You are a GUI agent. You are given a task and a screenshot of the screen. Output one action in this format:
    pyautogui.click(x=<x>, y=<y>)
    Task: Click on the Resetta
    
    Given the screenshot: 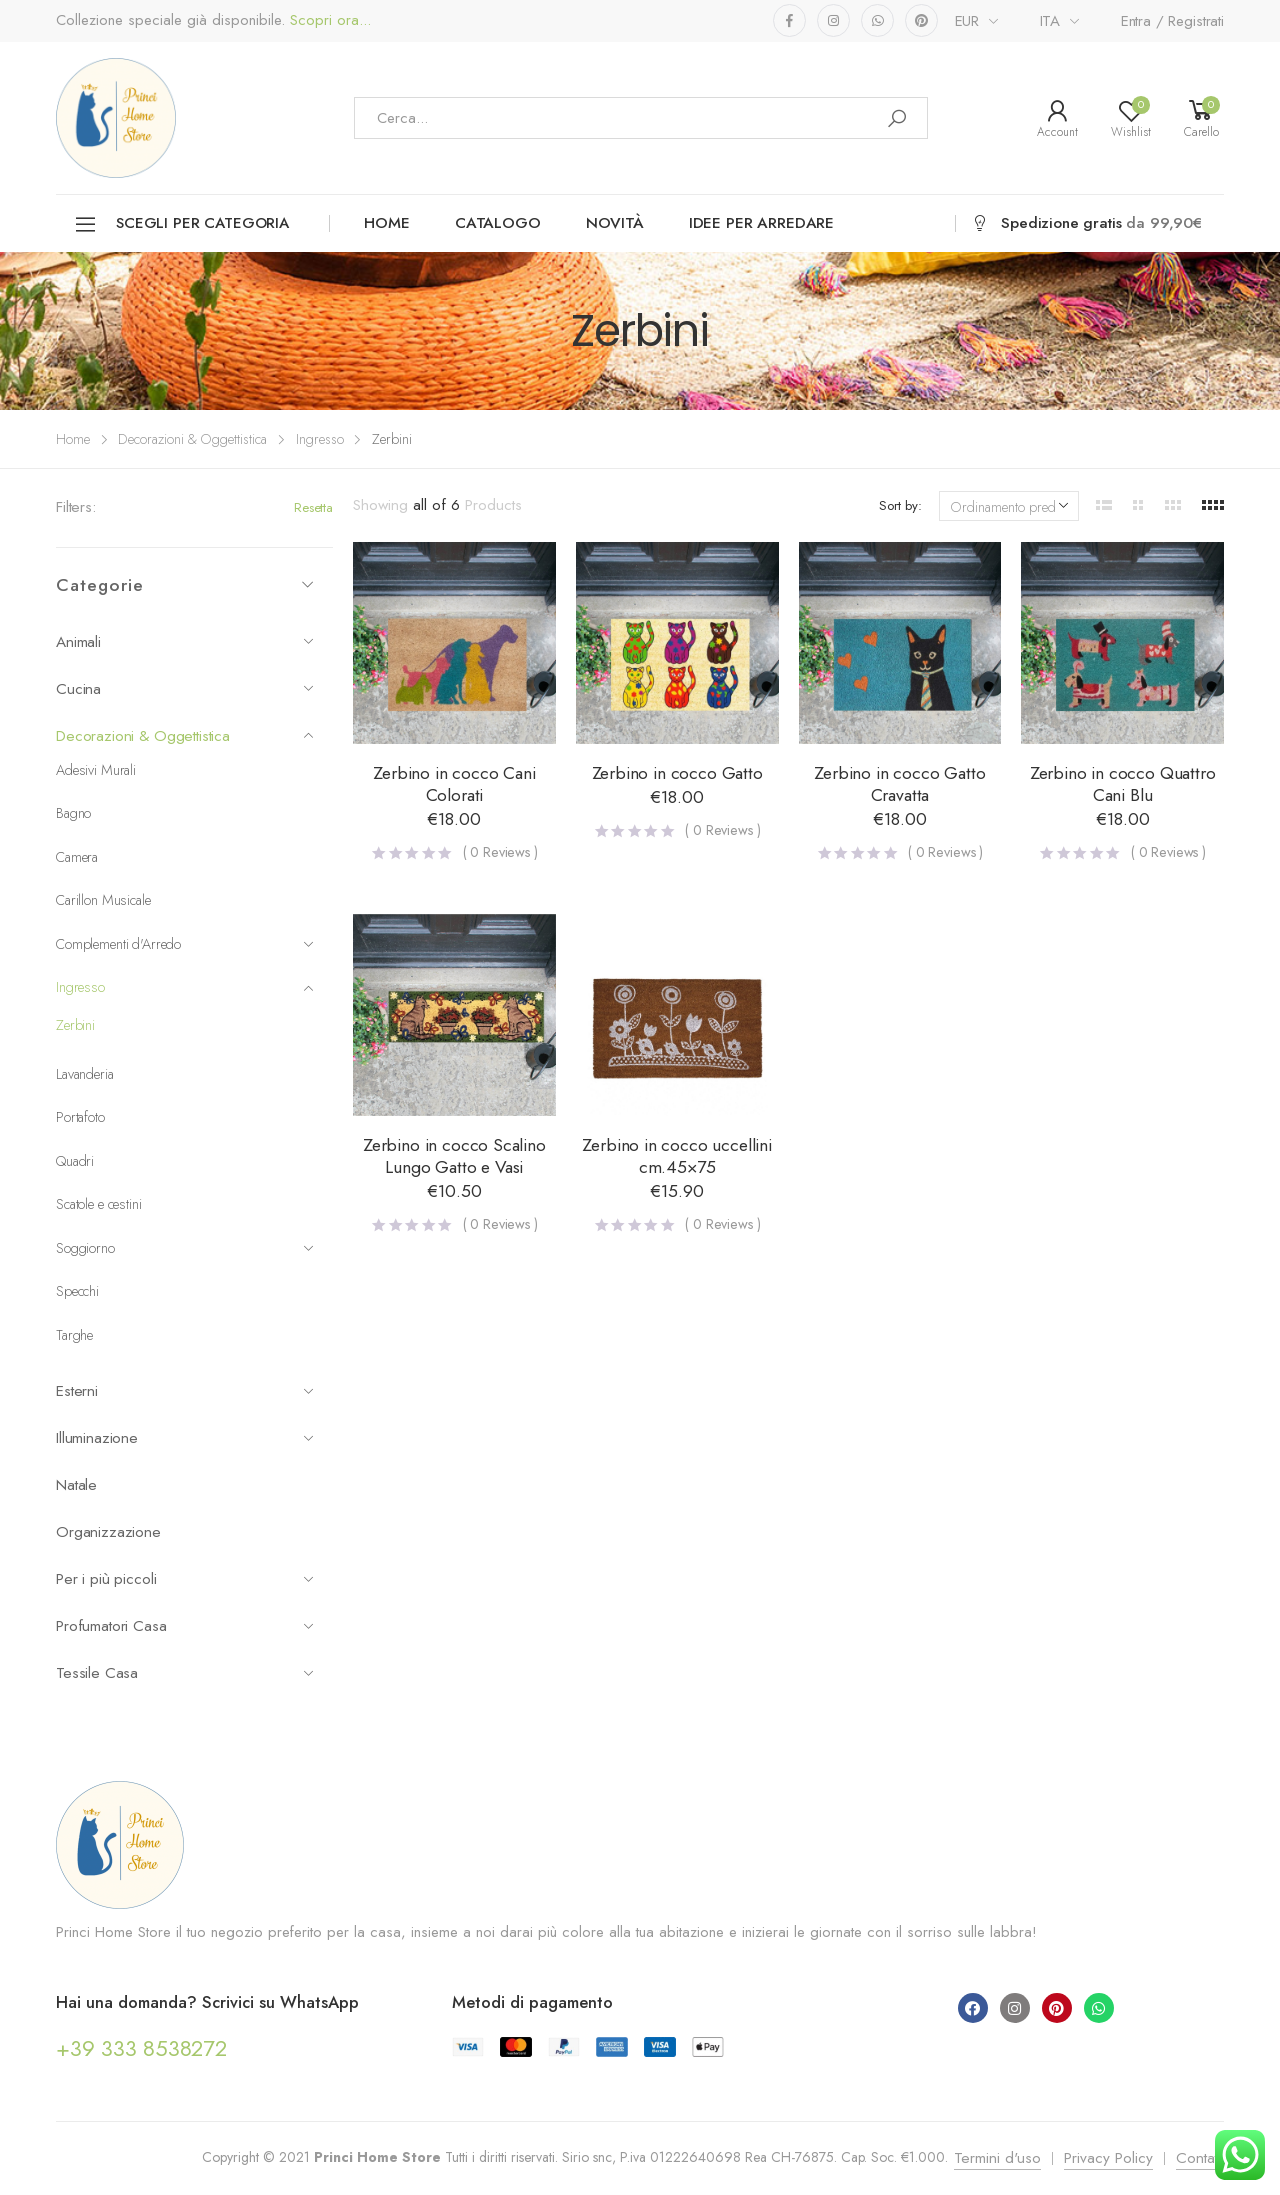 What is the action you would take?
    pyautogui.click(x=313, y=507)
    